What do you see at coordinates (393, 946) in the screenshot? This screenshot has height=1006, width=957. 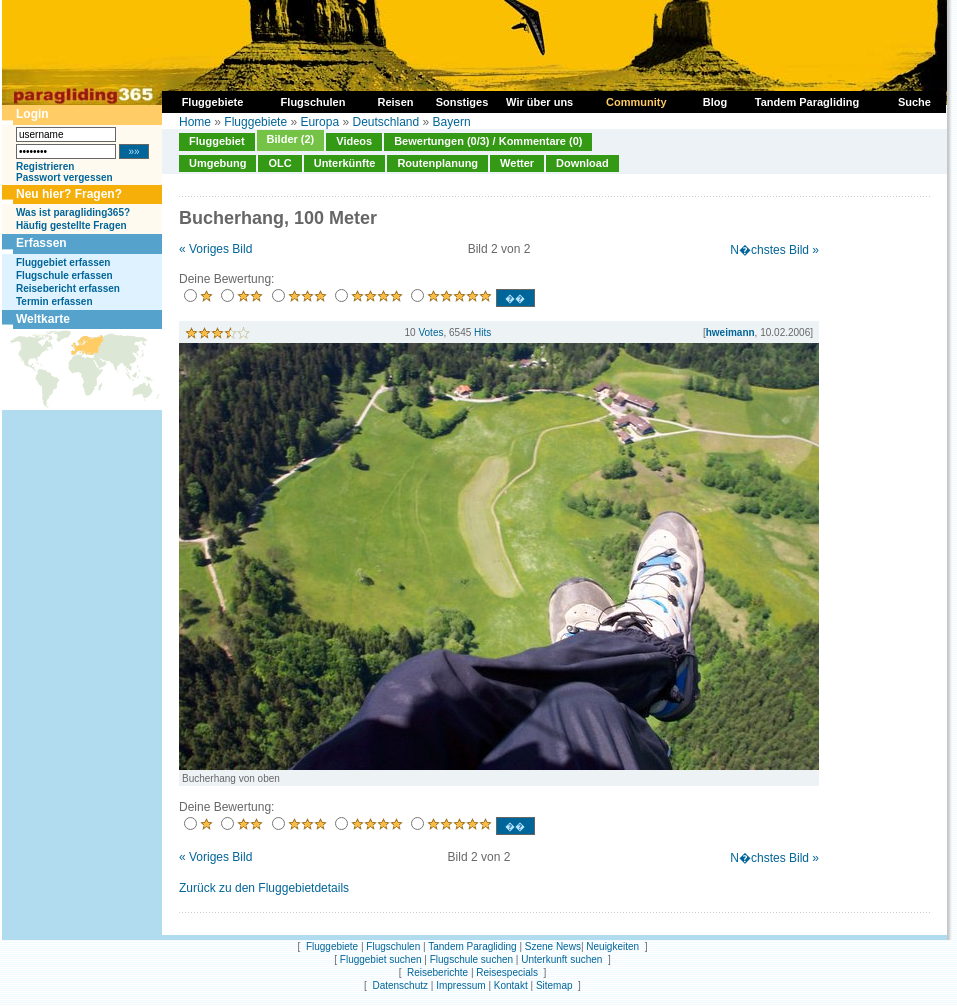 I see `Flugschulen` at bounding box center [393, 946].